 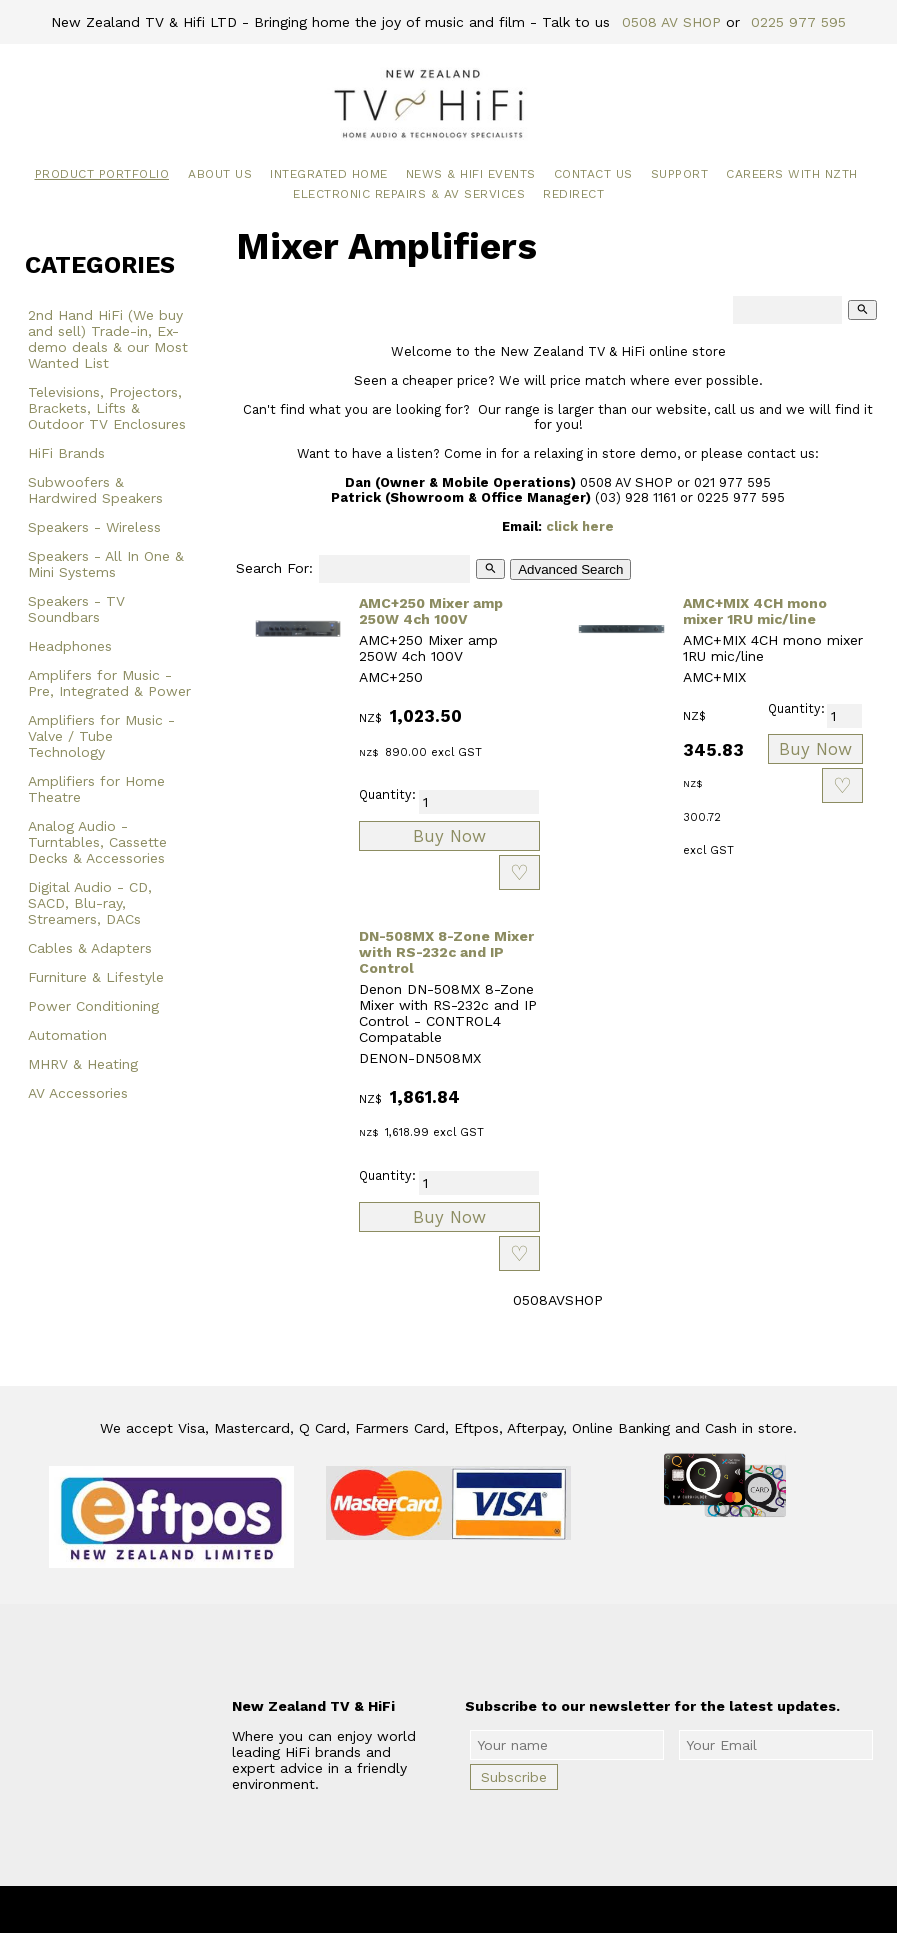 What do you see at coordinates (78, 1093) in the screenshot?
I see `AV Accessories` at bounding box center [78, 1093].